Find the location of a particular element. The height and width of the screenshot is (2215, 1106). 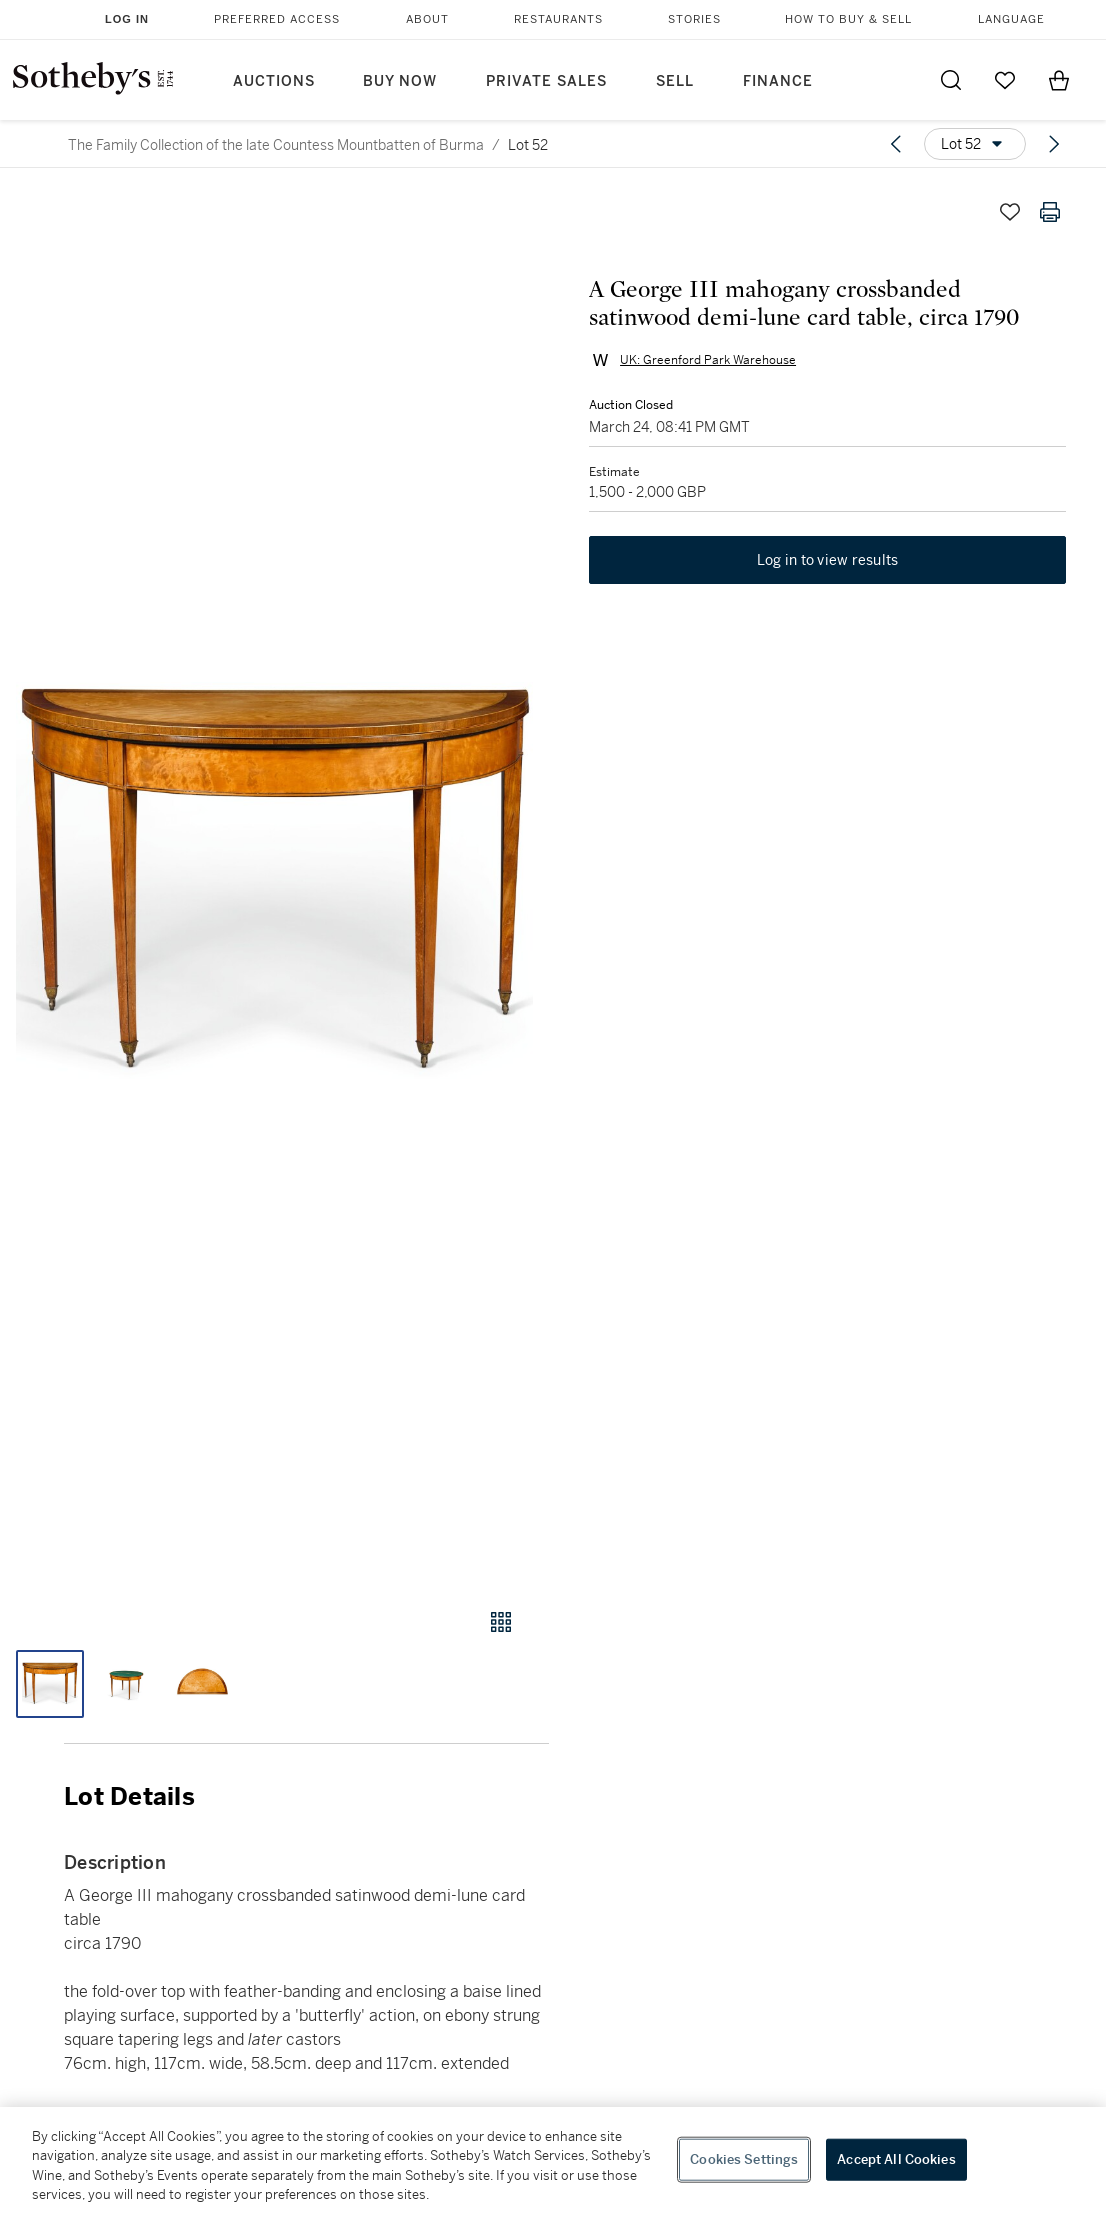

Accept All Cookies is located at coordinates (896, 2159).